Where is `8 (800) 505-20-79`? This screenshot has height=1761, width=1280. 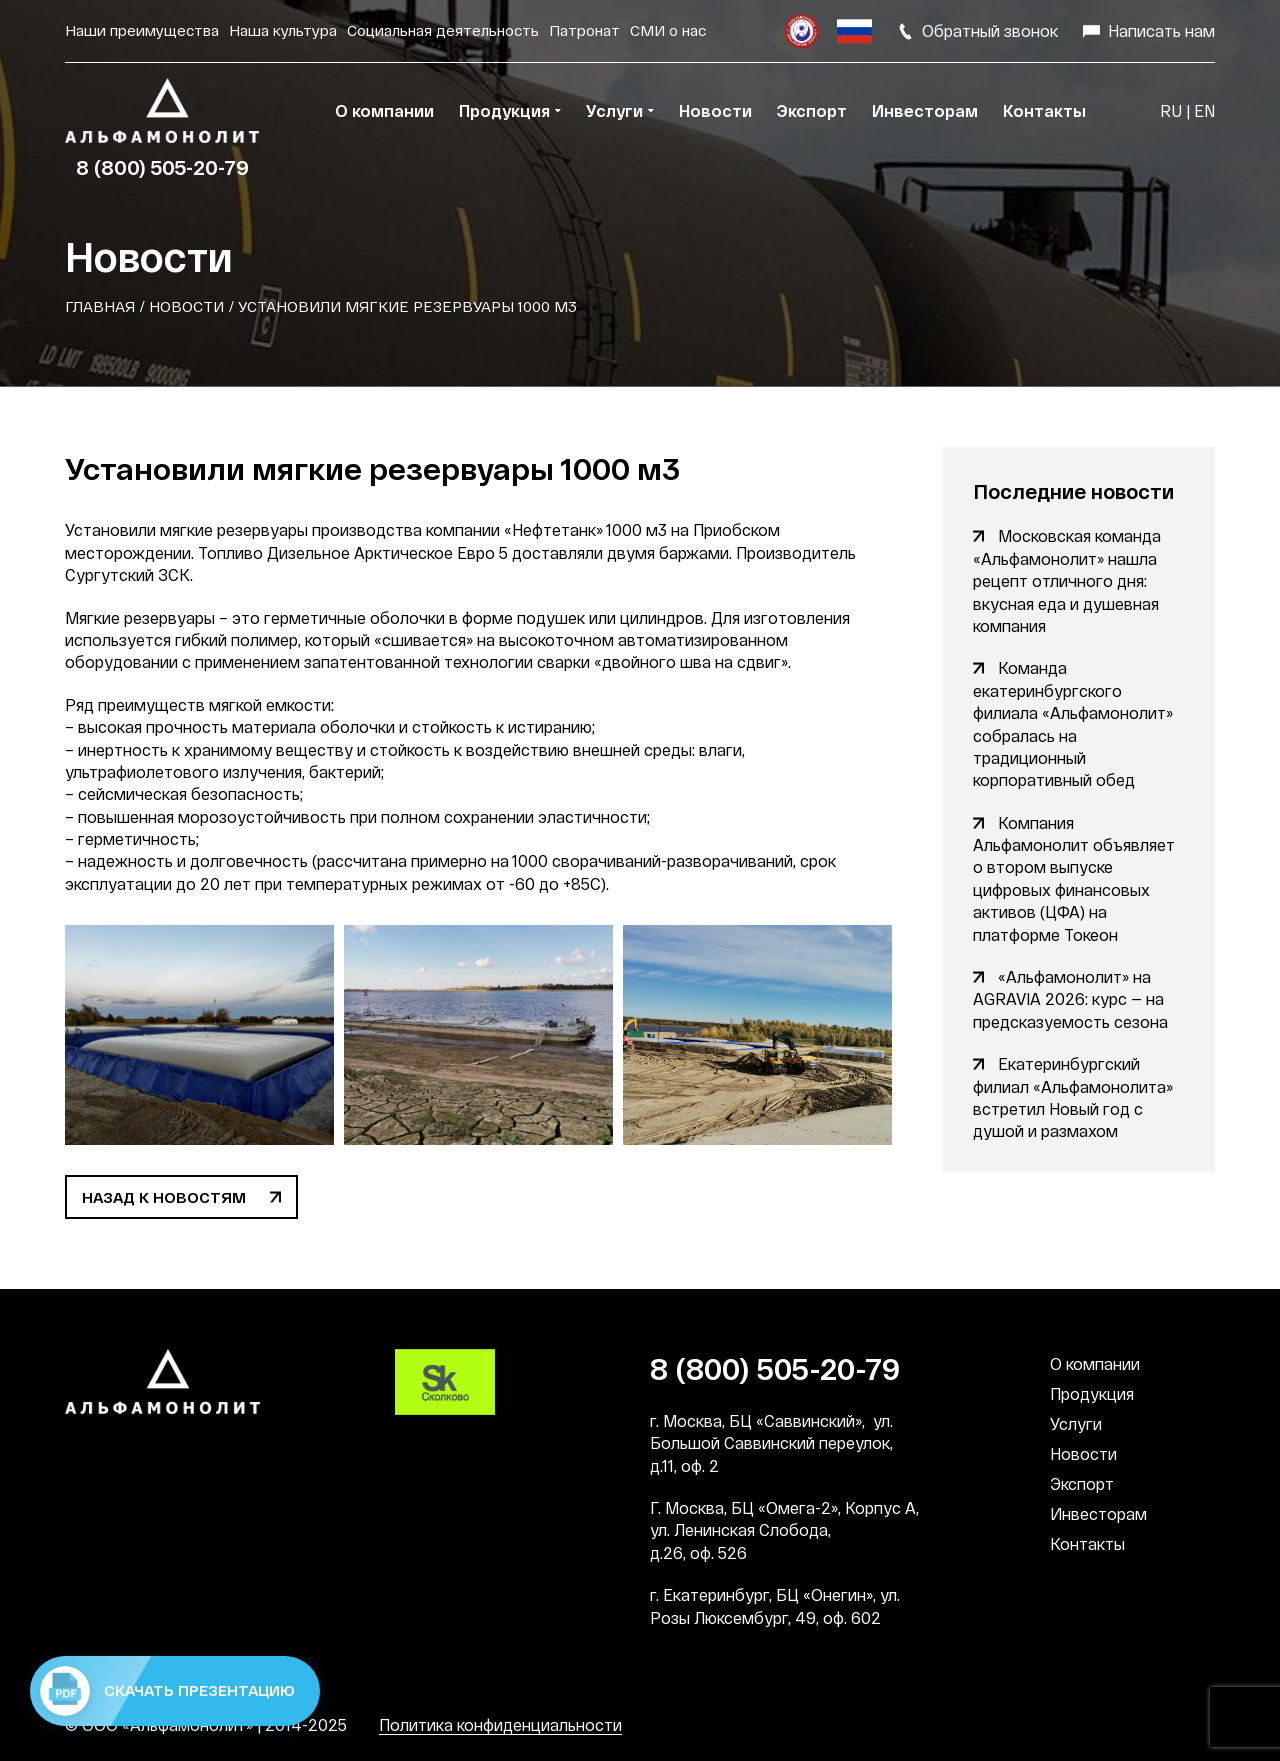
8 (800) 505-20-79 is located at coordinates (162, 167).